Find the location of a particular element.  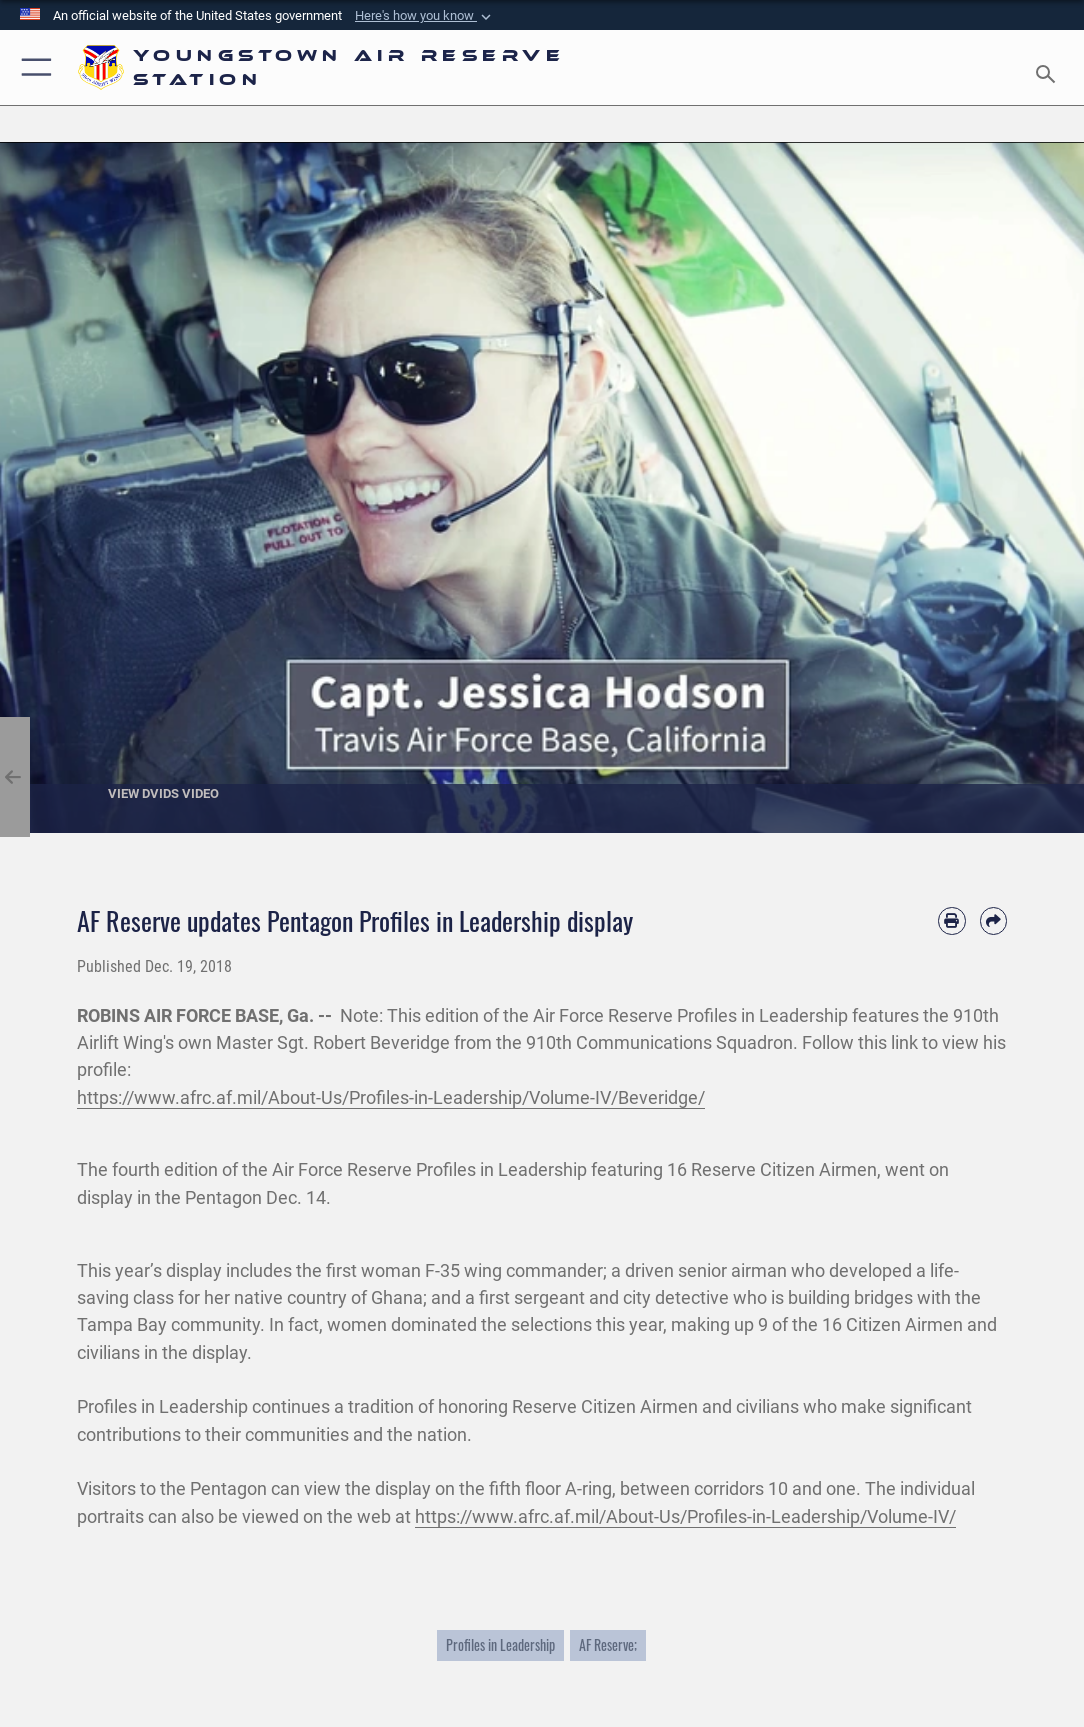

[button] is located at coordinates (425, 16).